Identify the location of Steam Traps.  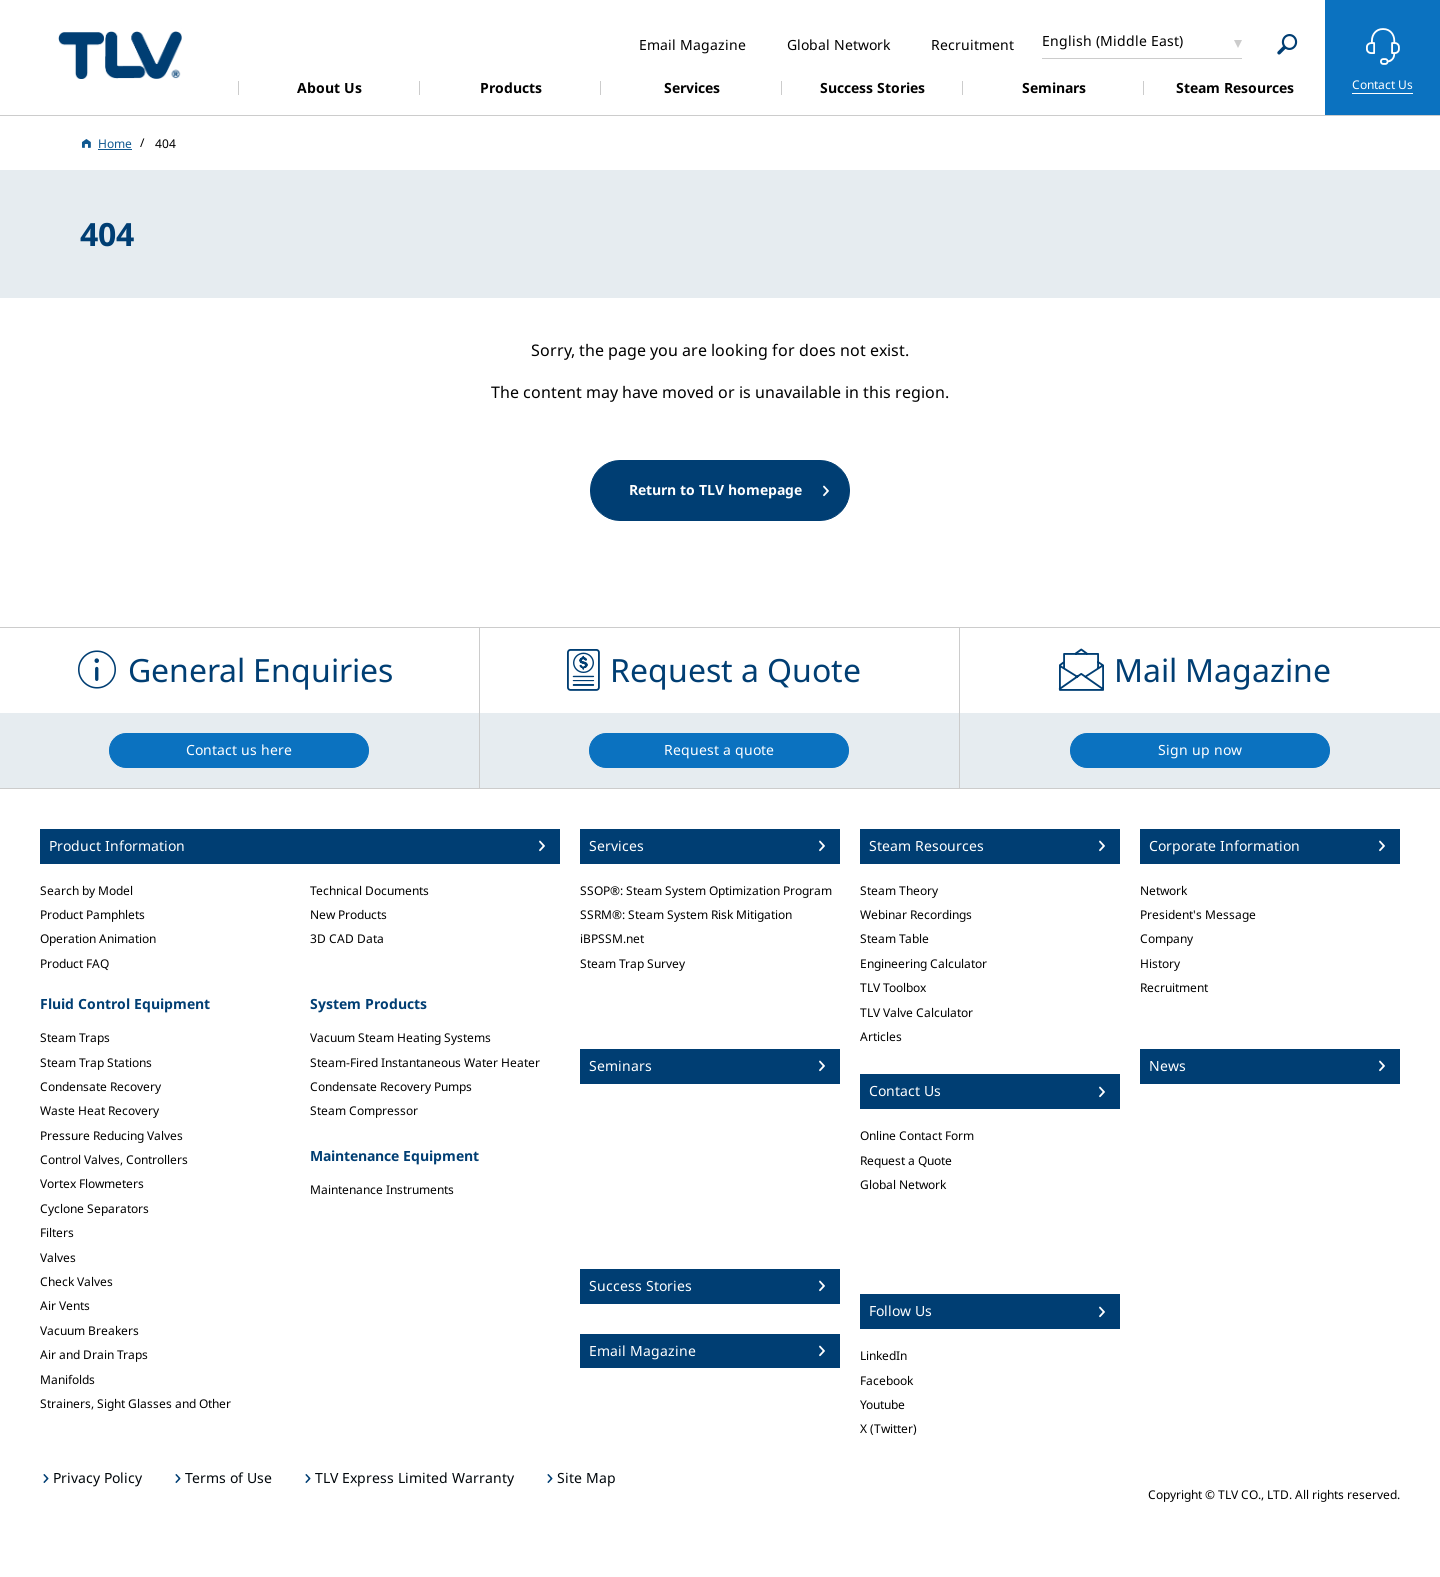
(75, 1037).